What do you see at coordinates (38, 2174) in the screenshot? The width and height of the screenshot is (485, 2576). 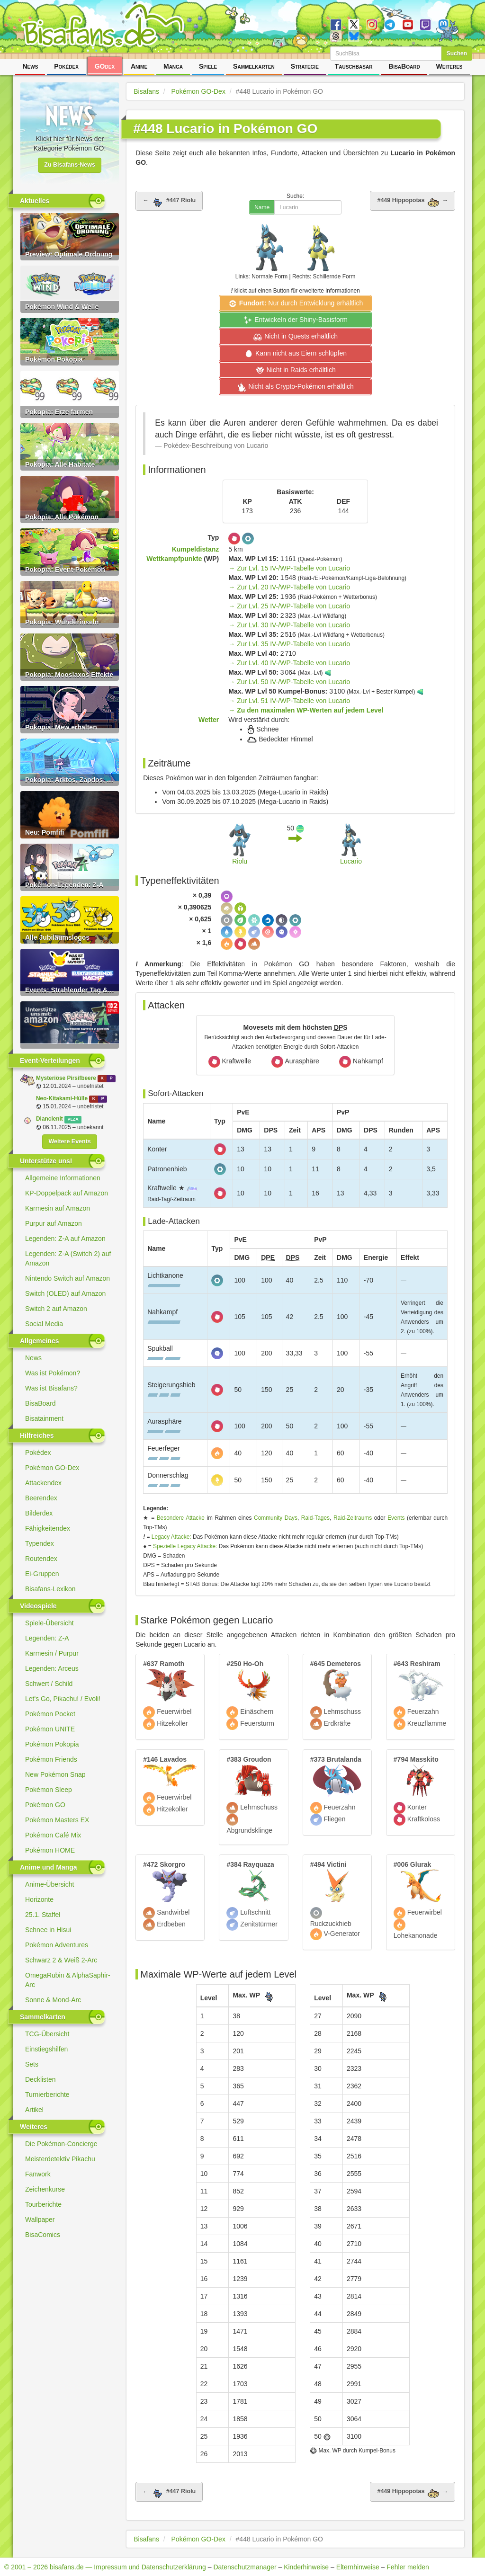 I see `Fanwork` at bounding box center [38, 2174].